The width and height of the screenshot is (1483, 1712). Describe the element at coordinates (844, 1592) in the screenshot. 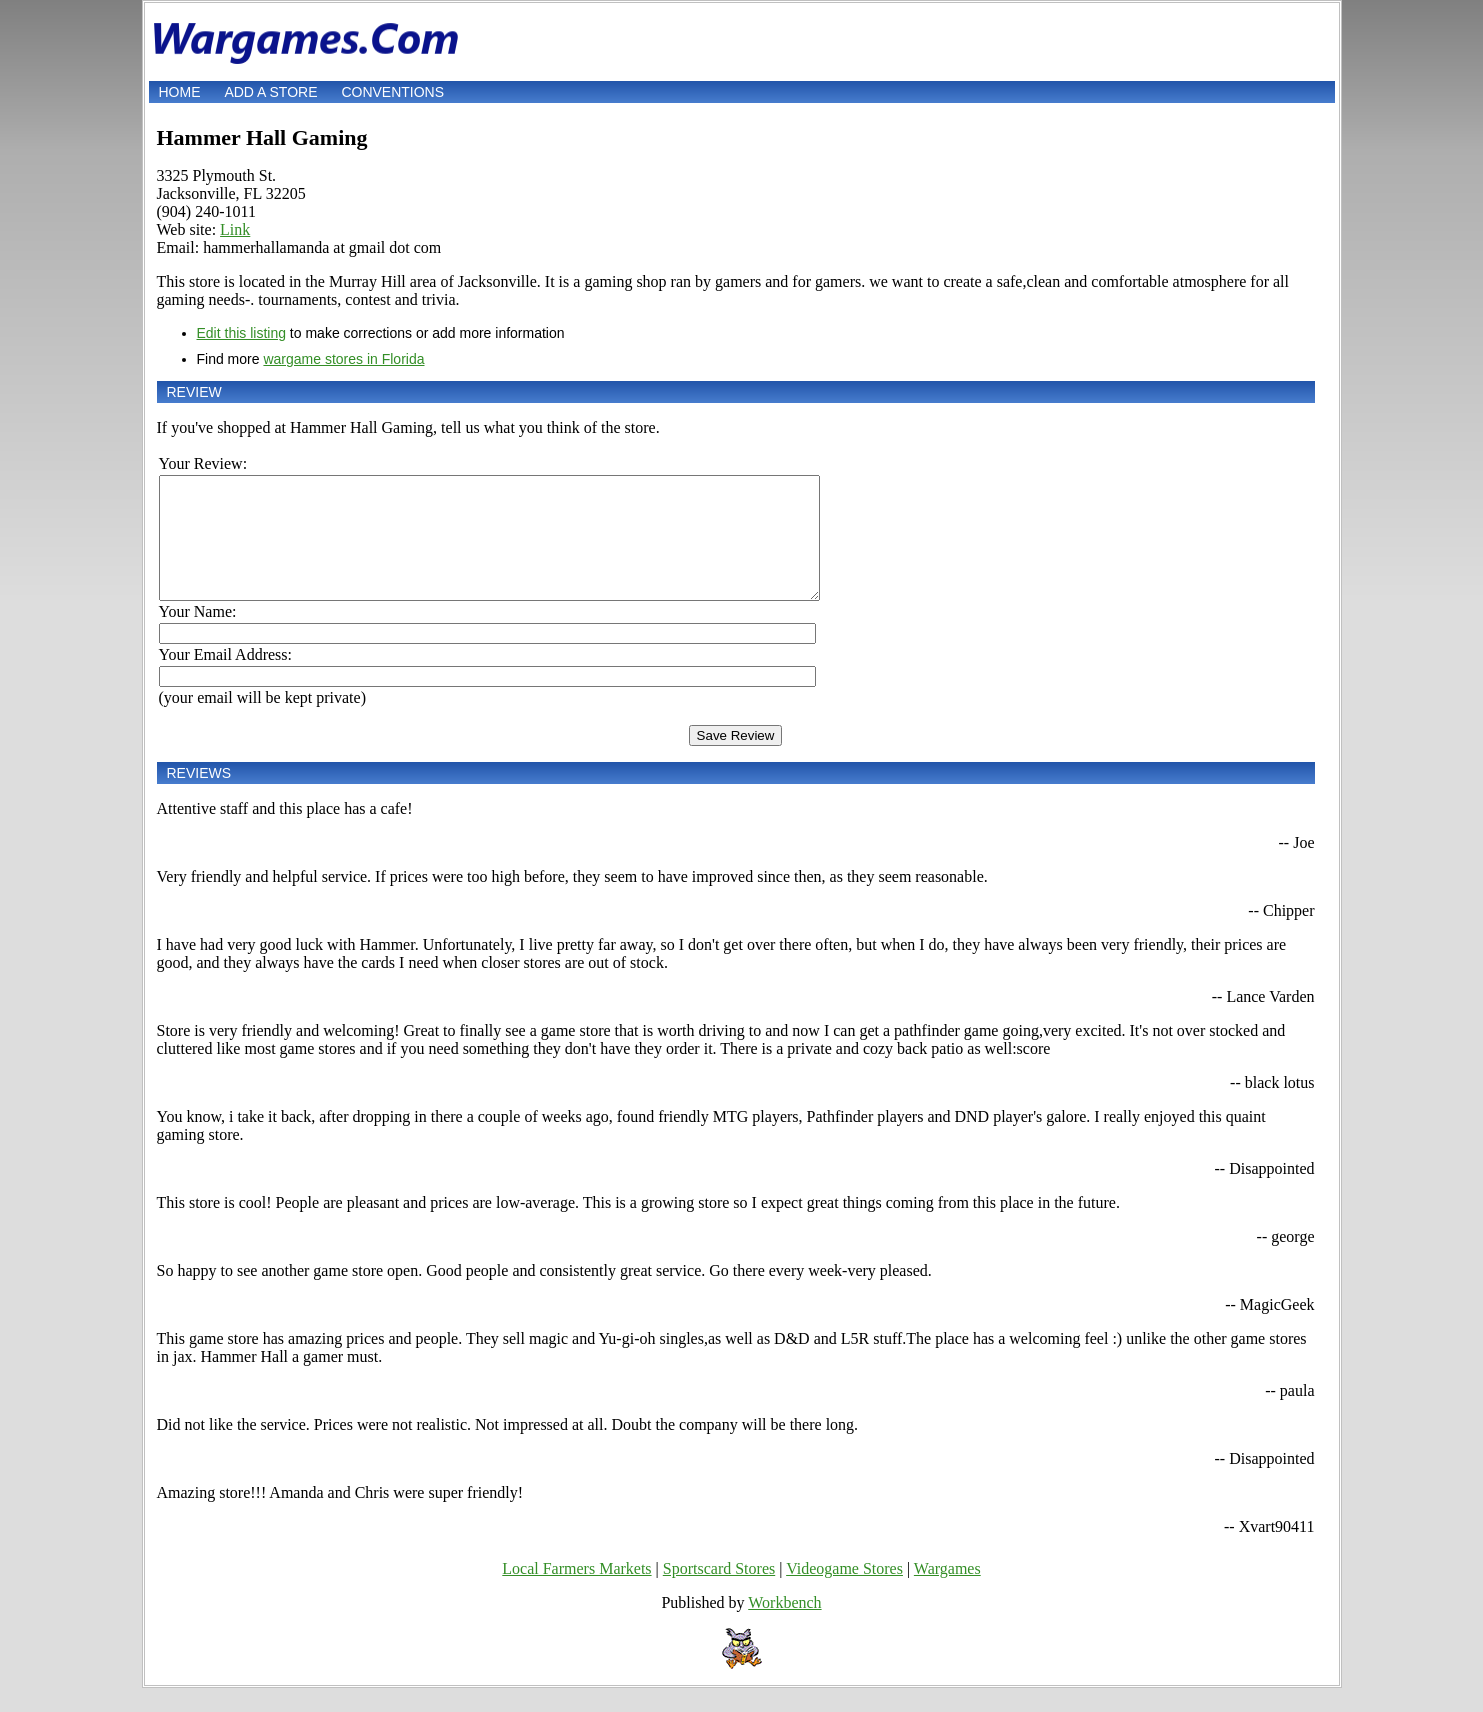

I see `Videogame Stores` at that location.